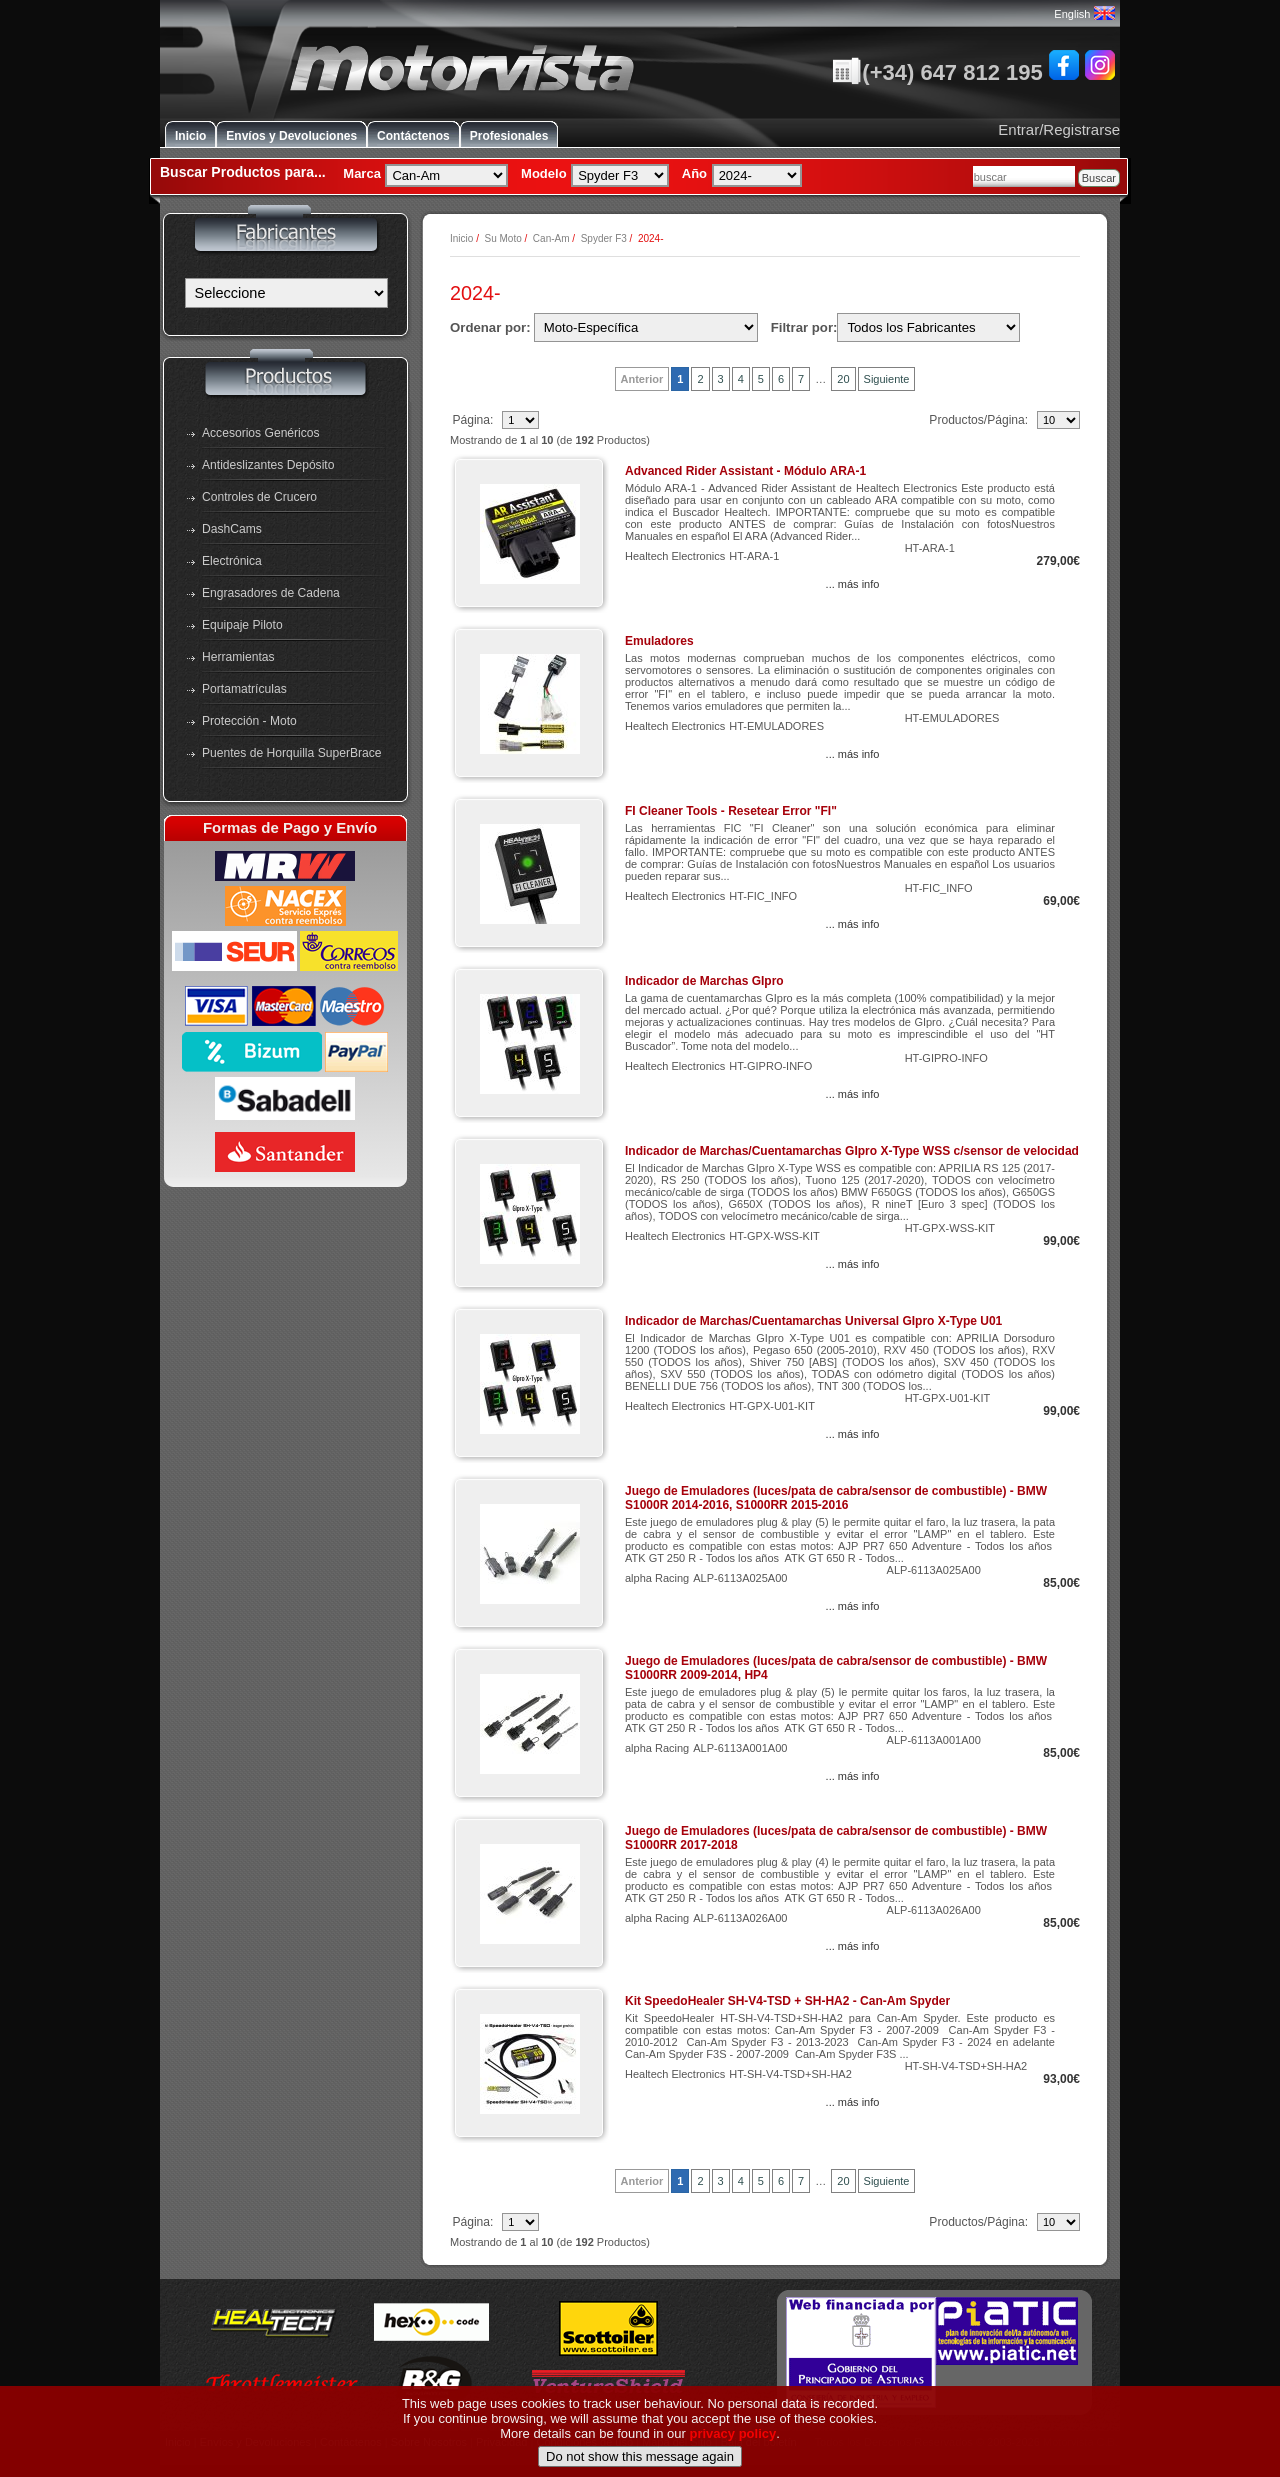 The height and width of the screenshot is (2477, 1280). Describe the element at coordinates (659, 641) in the screenshot. I see `Emuladores` at that location.